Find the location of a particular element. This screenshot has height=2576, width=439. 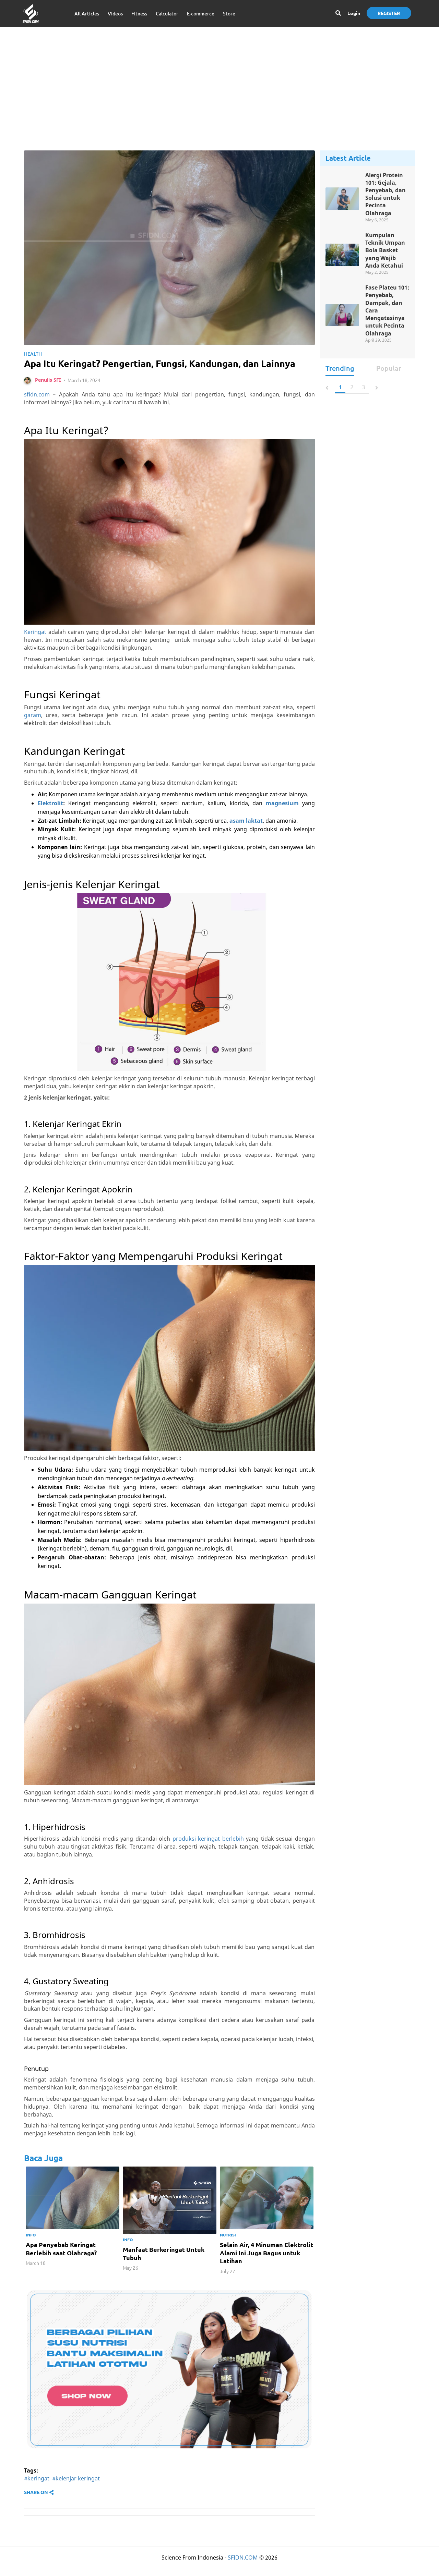

sfidn.com is located at coordinates (37, 409).